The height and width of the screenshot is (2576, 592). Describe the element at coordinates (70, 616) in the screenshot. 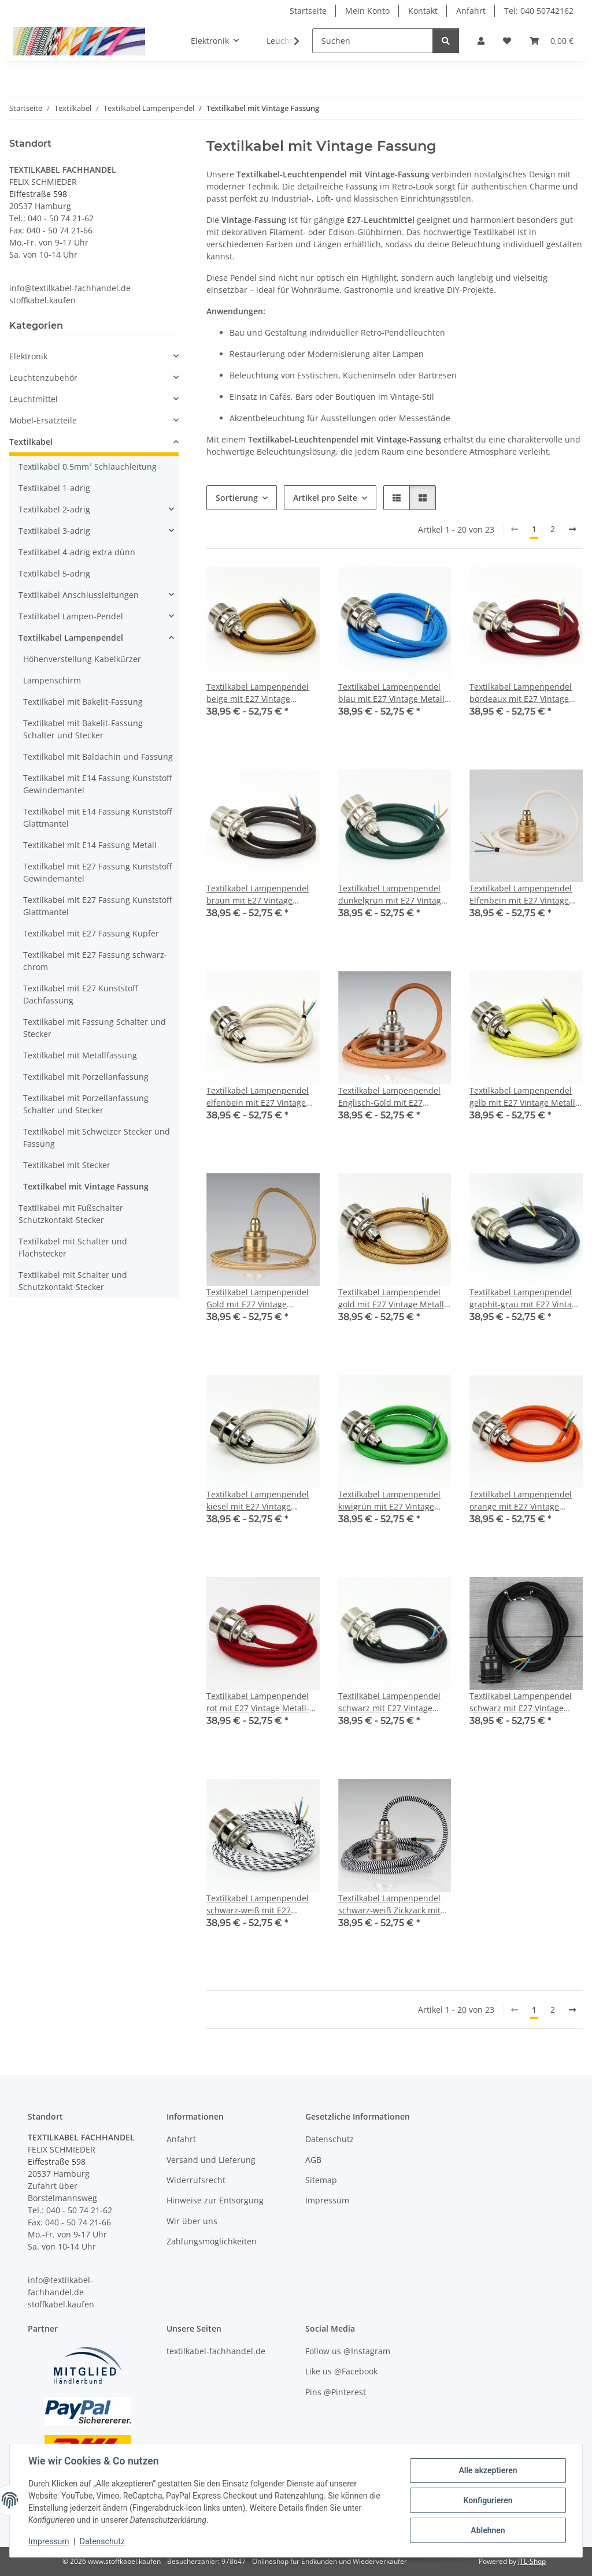

I see `Textilkabel Lampen-Pendel` at that location.